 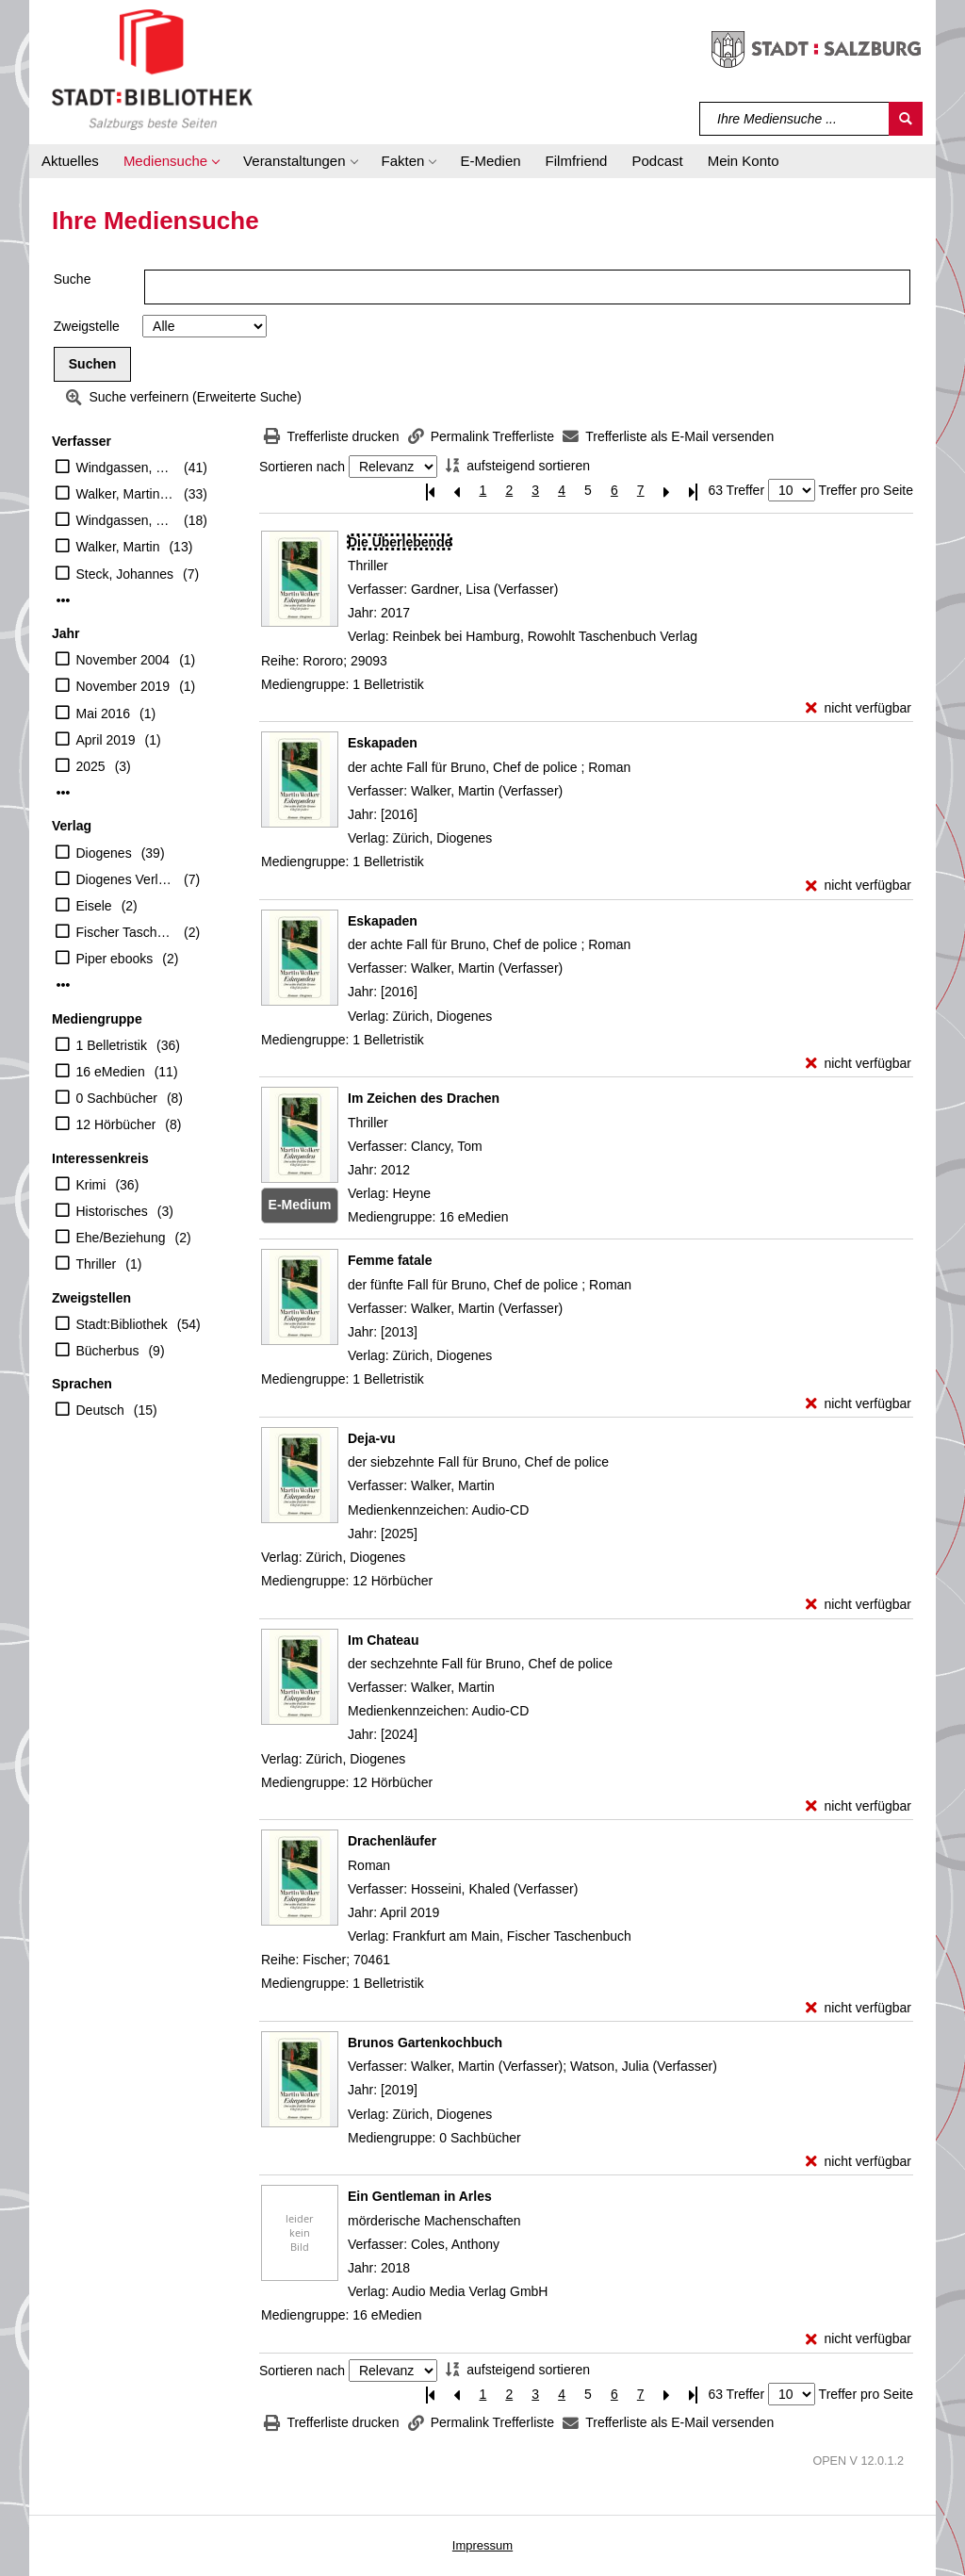 What do you see at coordinates (91, 1184) in the screenshot?
I see `Krimi` at bounding box center [91, 1184].